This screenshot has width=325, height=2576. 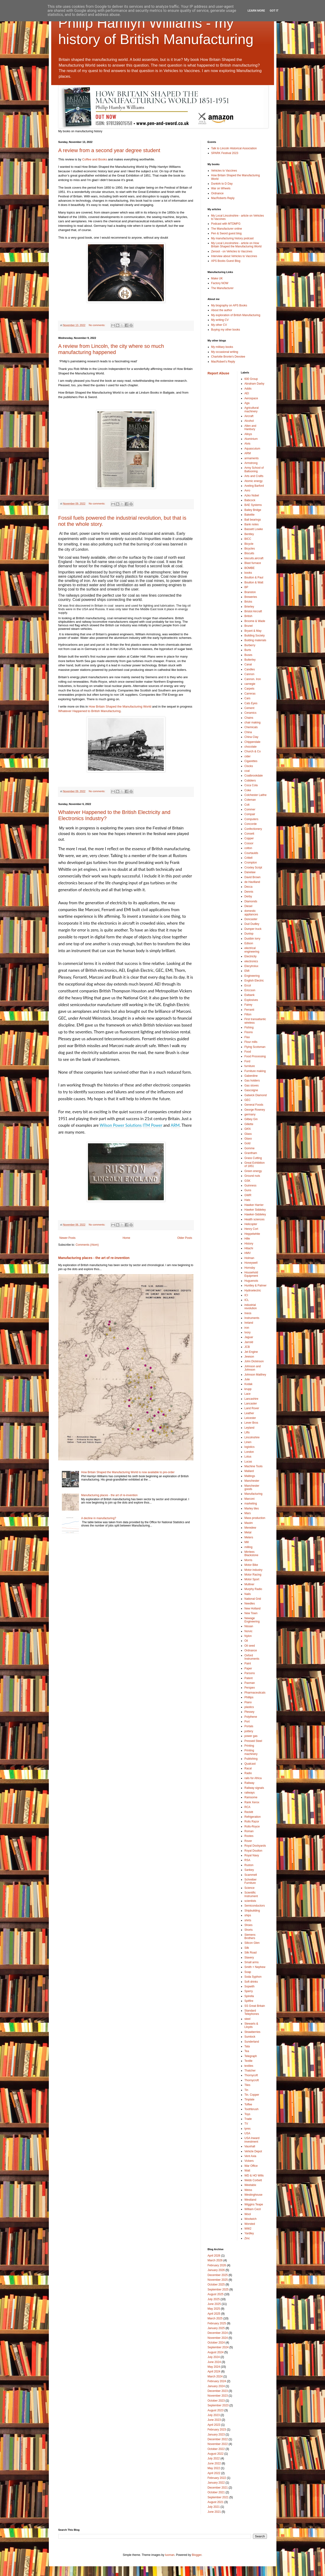 What do you see at coordinates (248, 848) in the screenshot?
I see `cotton` at bounding box center [248, 848].